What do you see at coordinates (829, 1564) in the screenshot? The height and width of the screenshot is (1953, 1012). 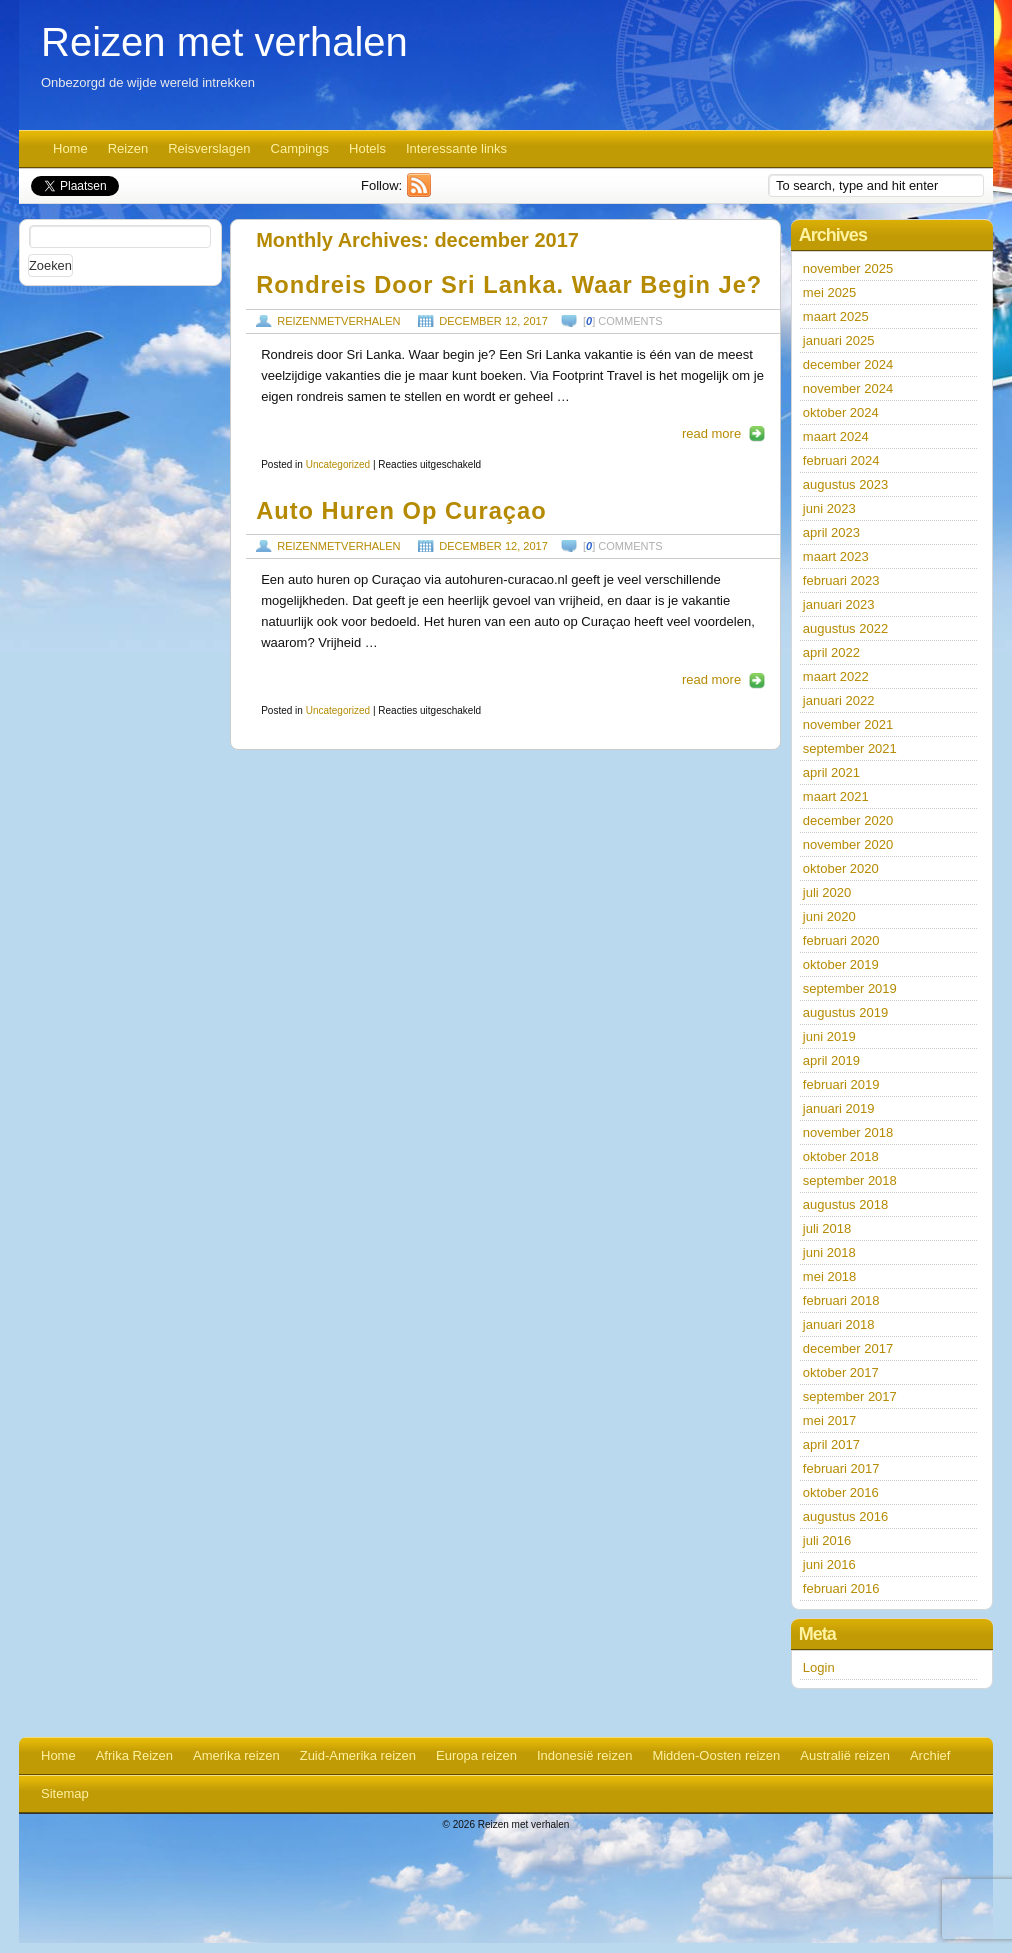 I see `juni 2016` at bounding box center [829, 1564].